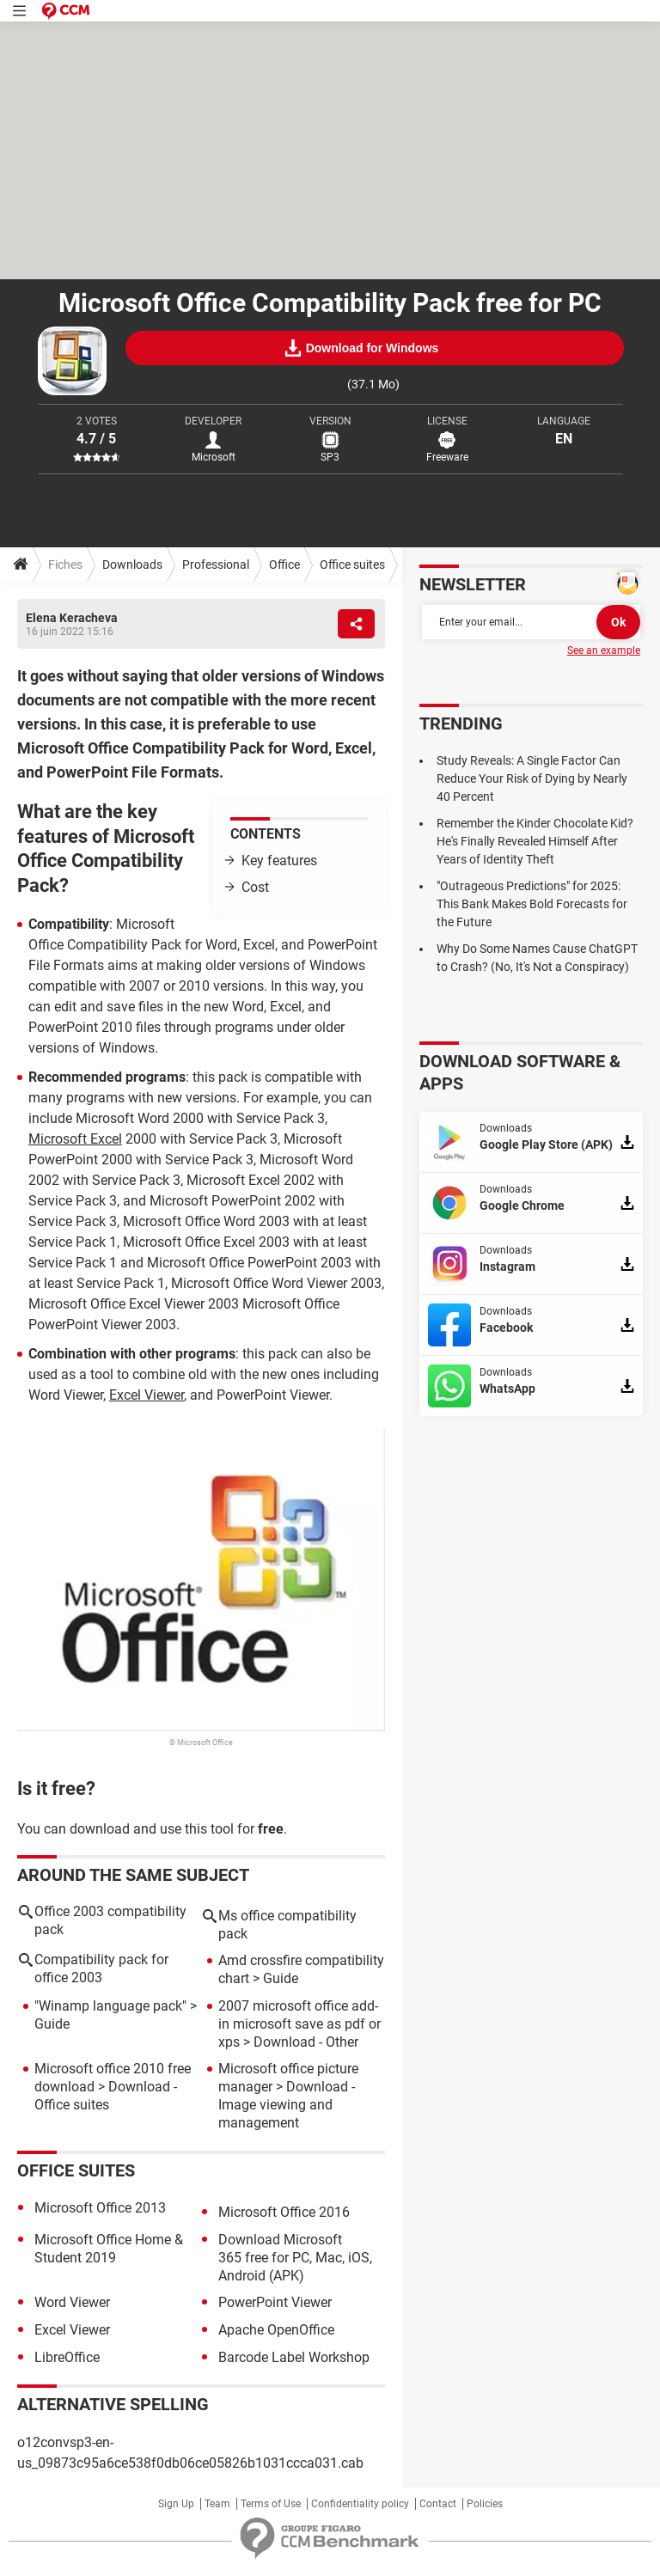  Describe the element at coordinates (176, 2504) in the screenshot. I see `Sign Up` at that location.